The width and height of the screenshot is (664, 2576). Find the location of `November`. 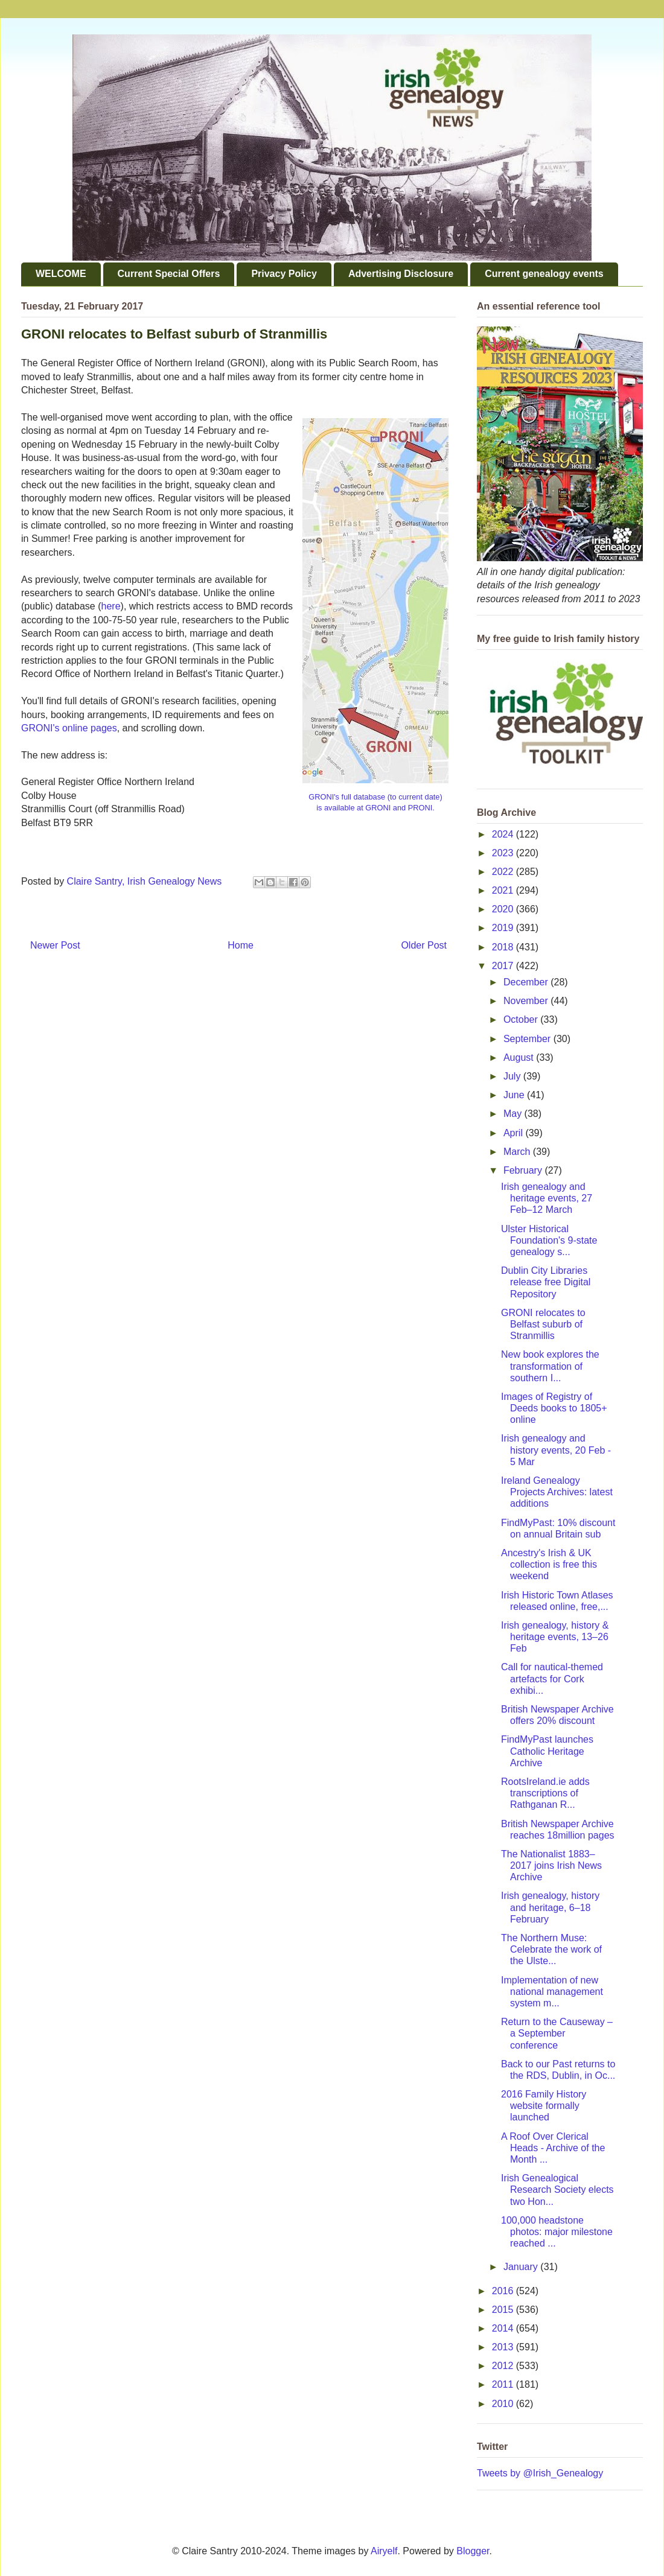

November is located at coordinates (527, 1001).